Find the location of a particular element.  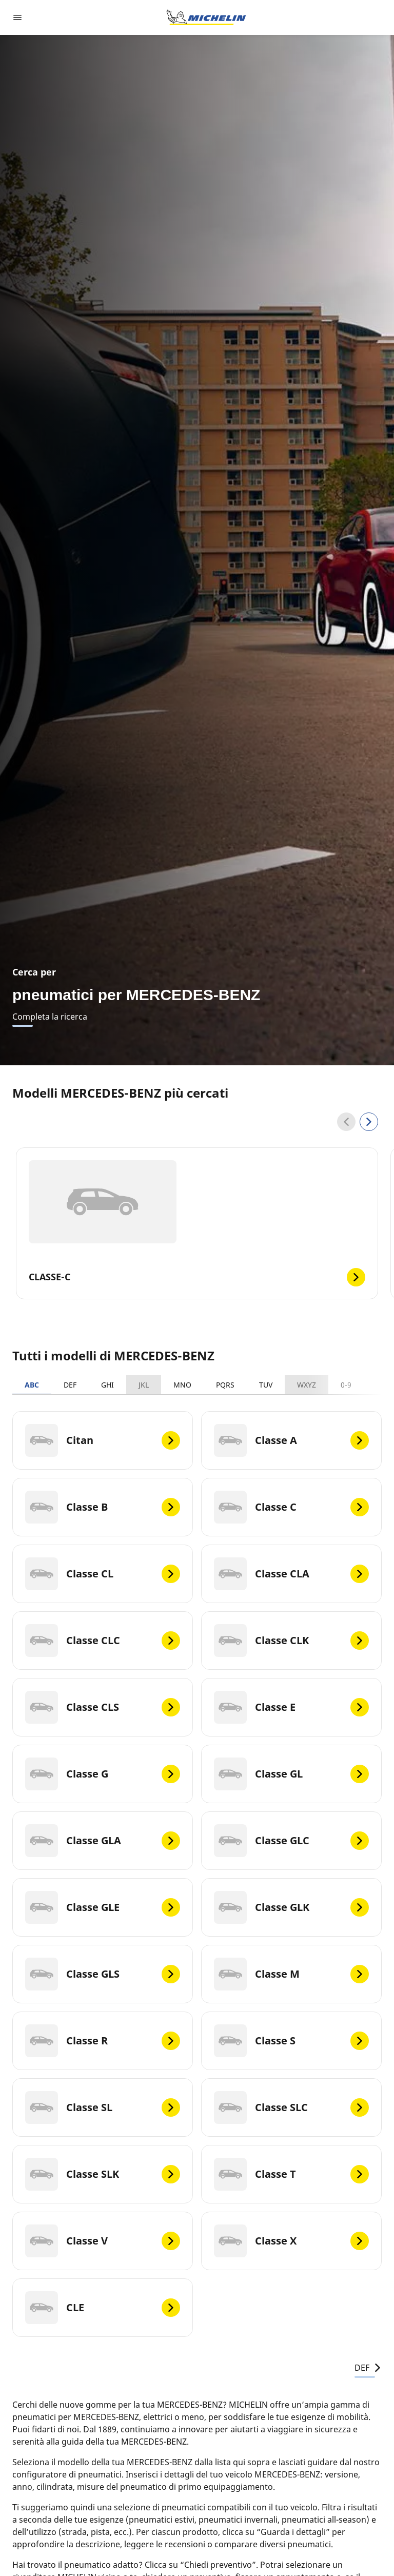

[Classe C] is located at coordinates (291, 1507).